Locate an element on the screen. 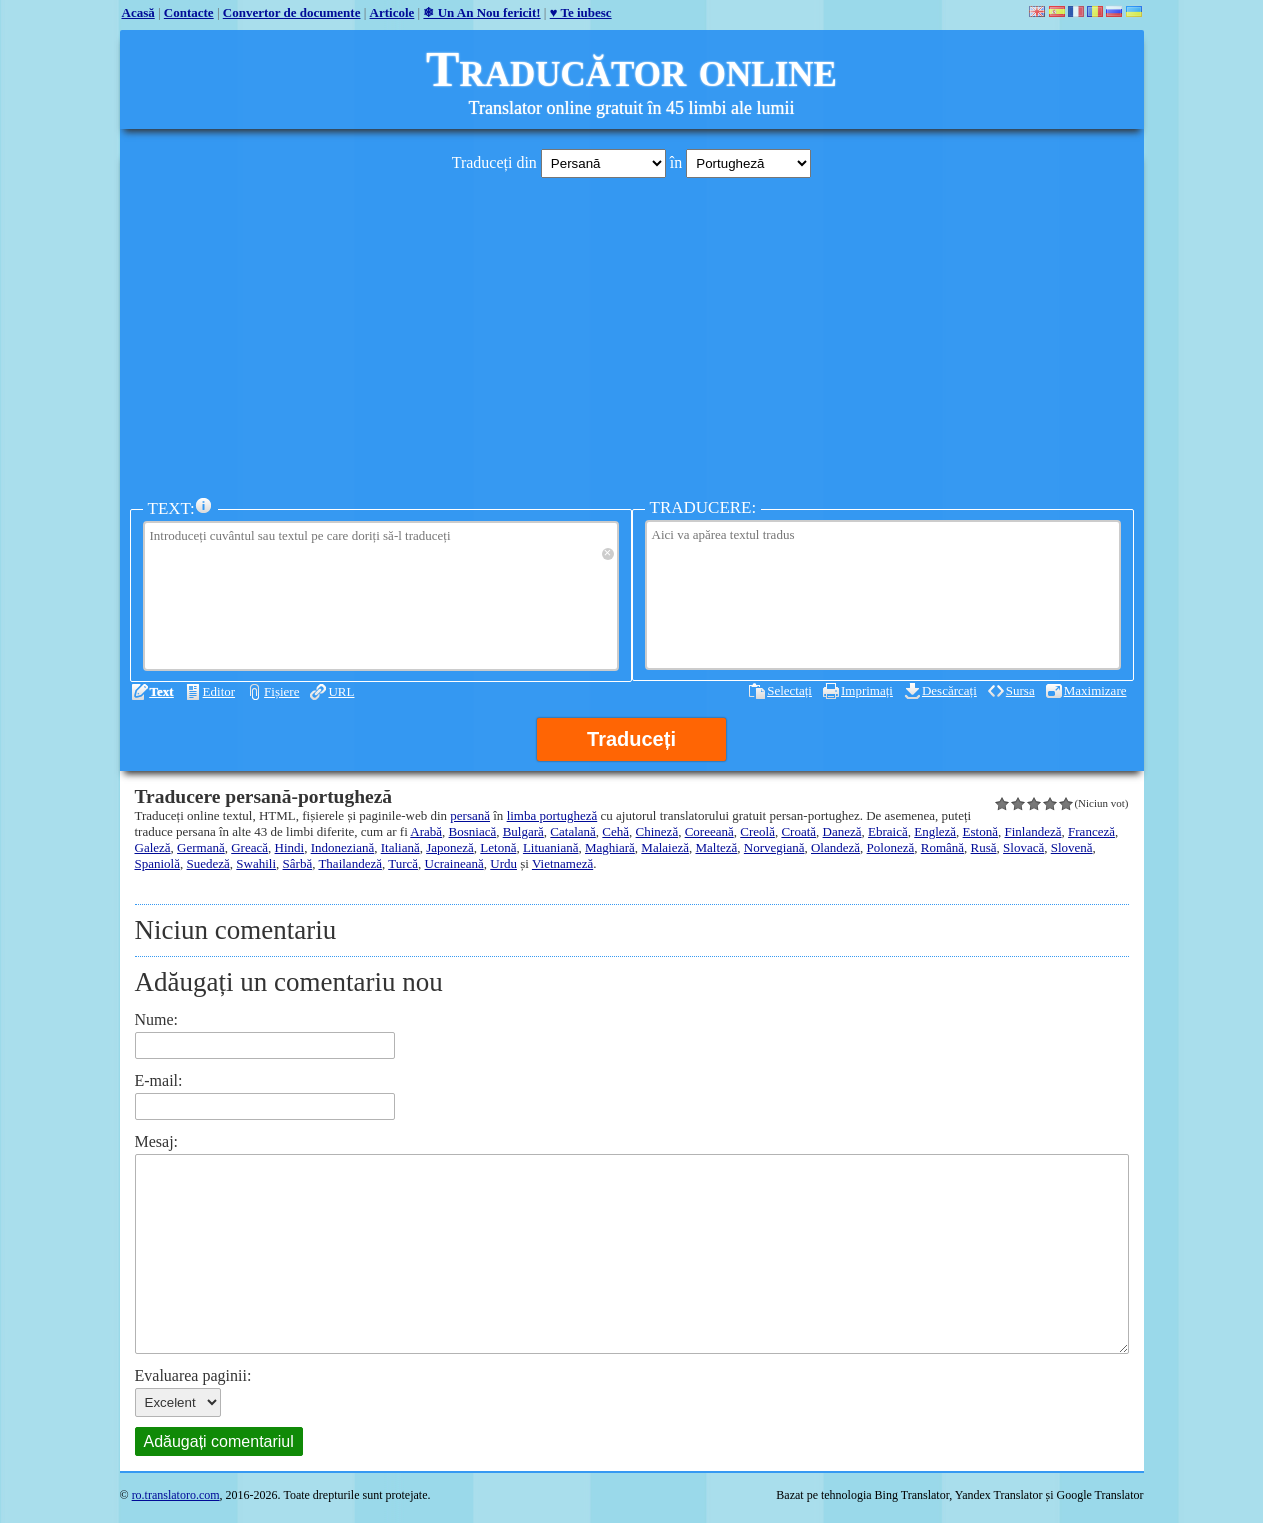 The width and height of the screenshot is (1263, 1523). Bosniacă is located at coordinates (473, 831).